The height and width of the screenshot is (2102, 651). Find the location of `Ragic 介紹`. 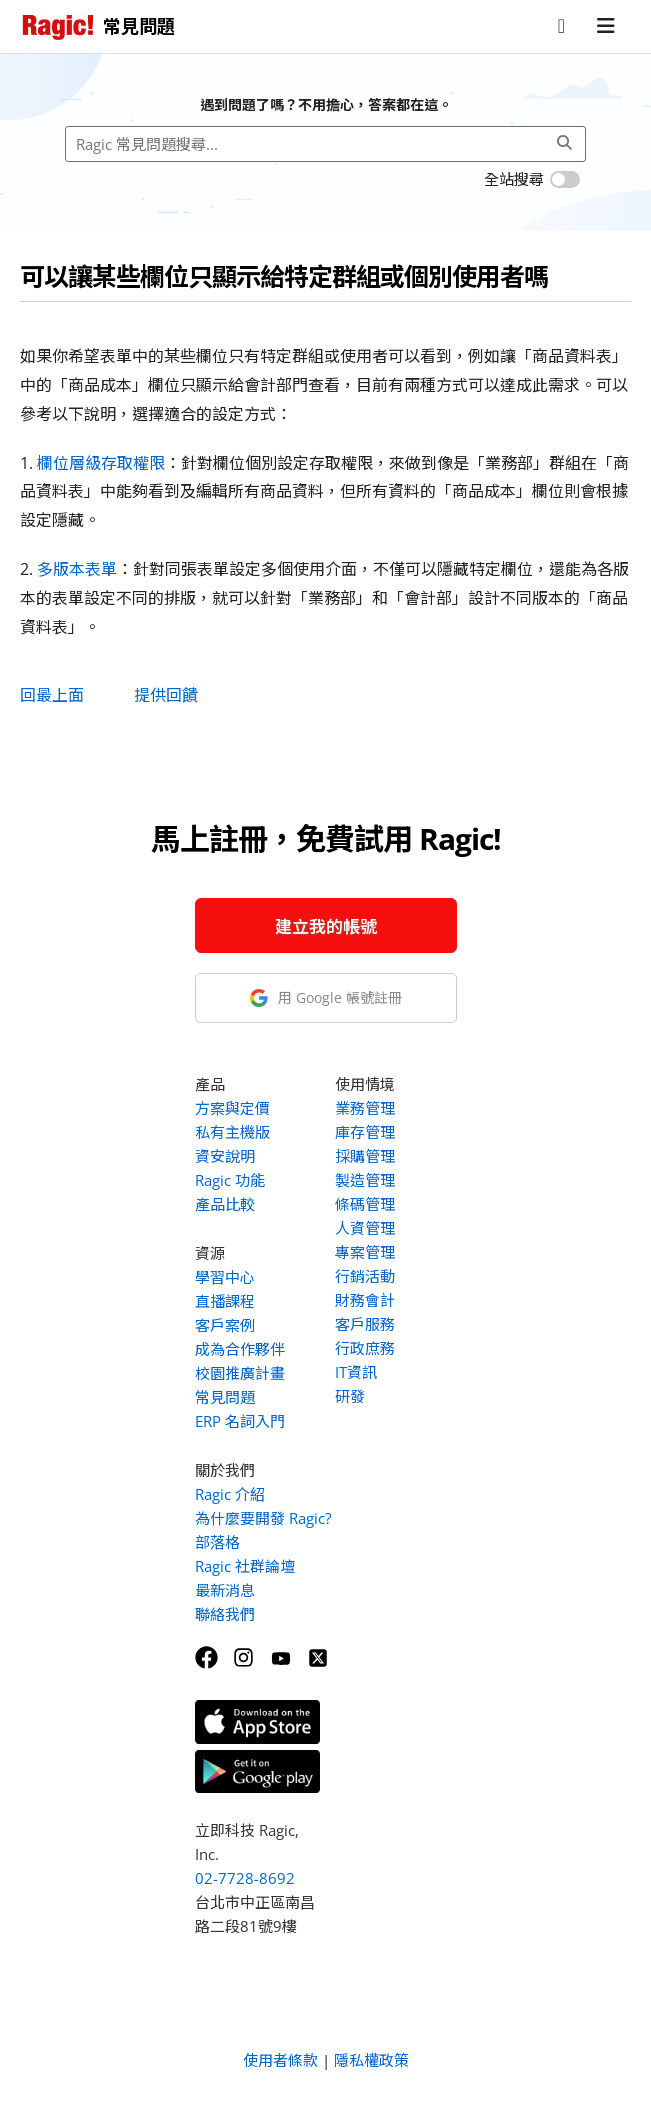

Ragic 介紹 is located at coordinates (230, 1494).